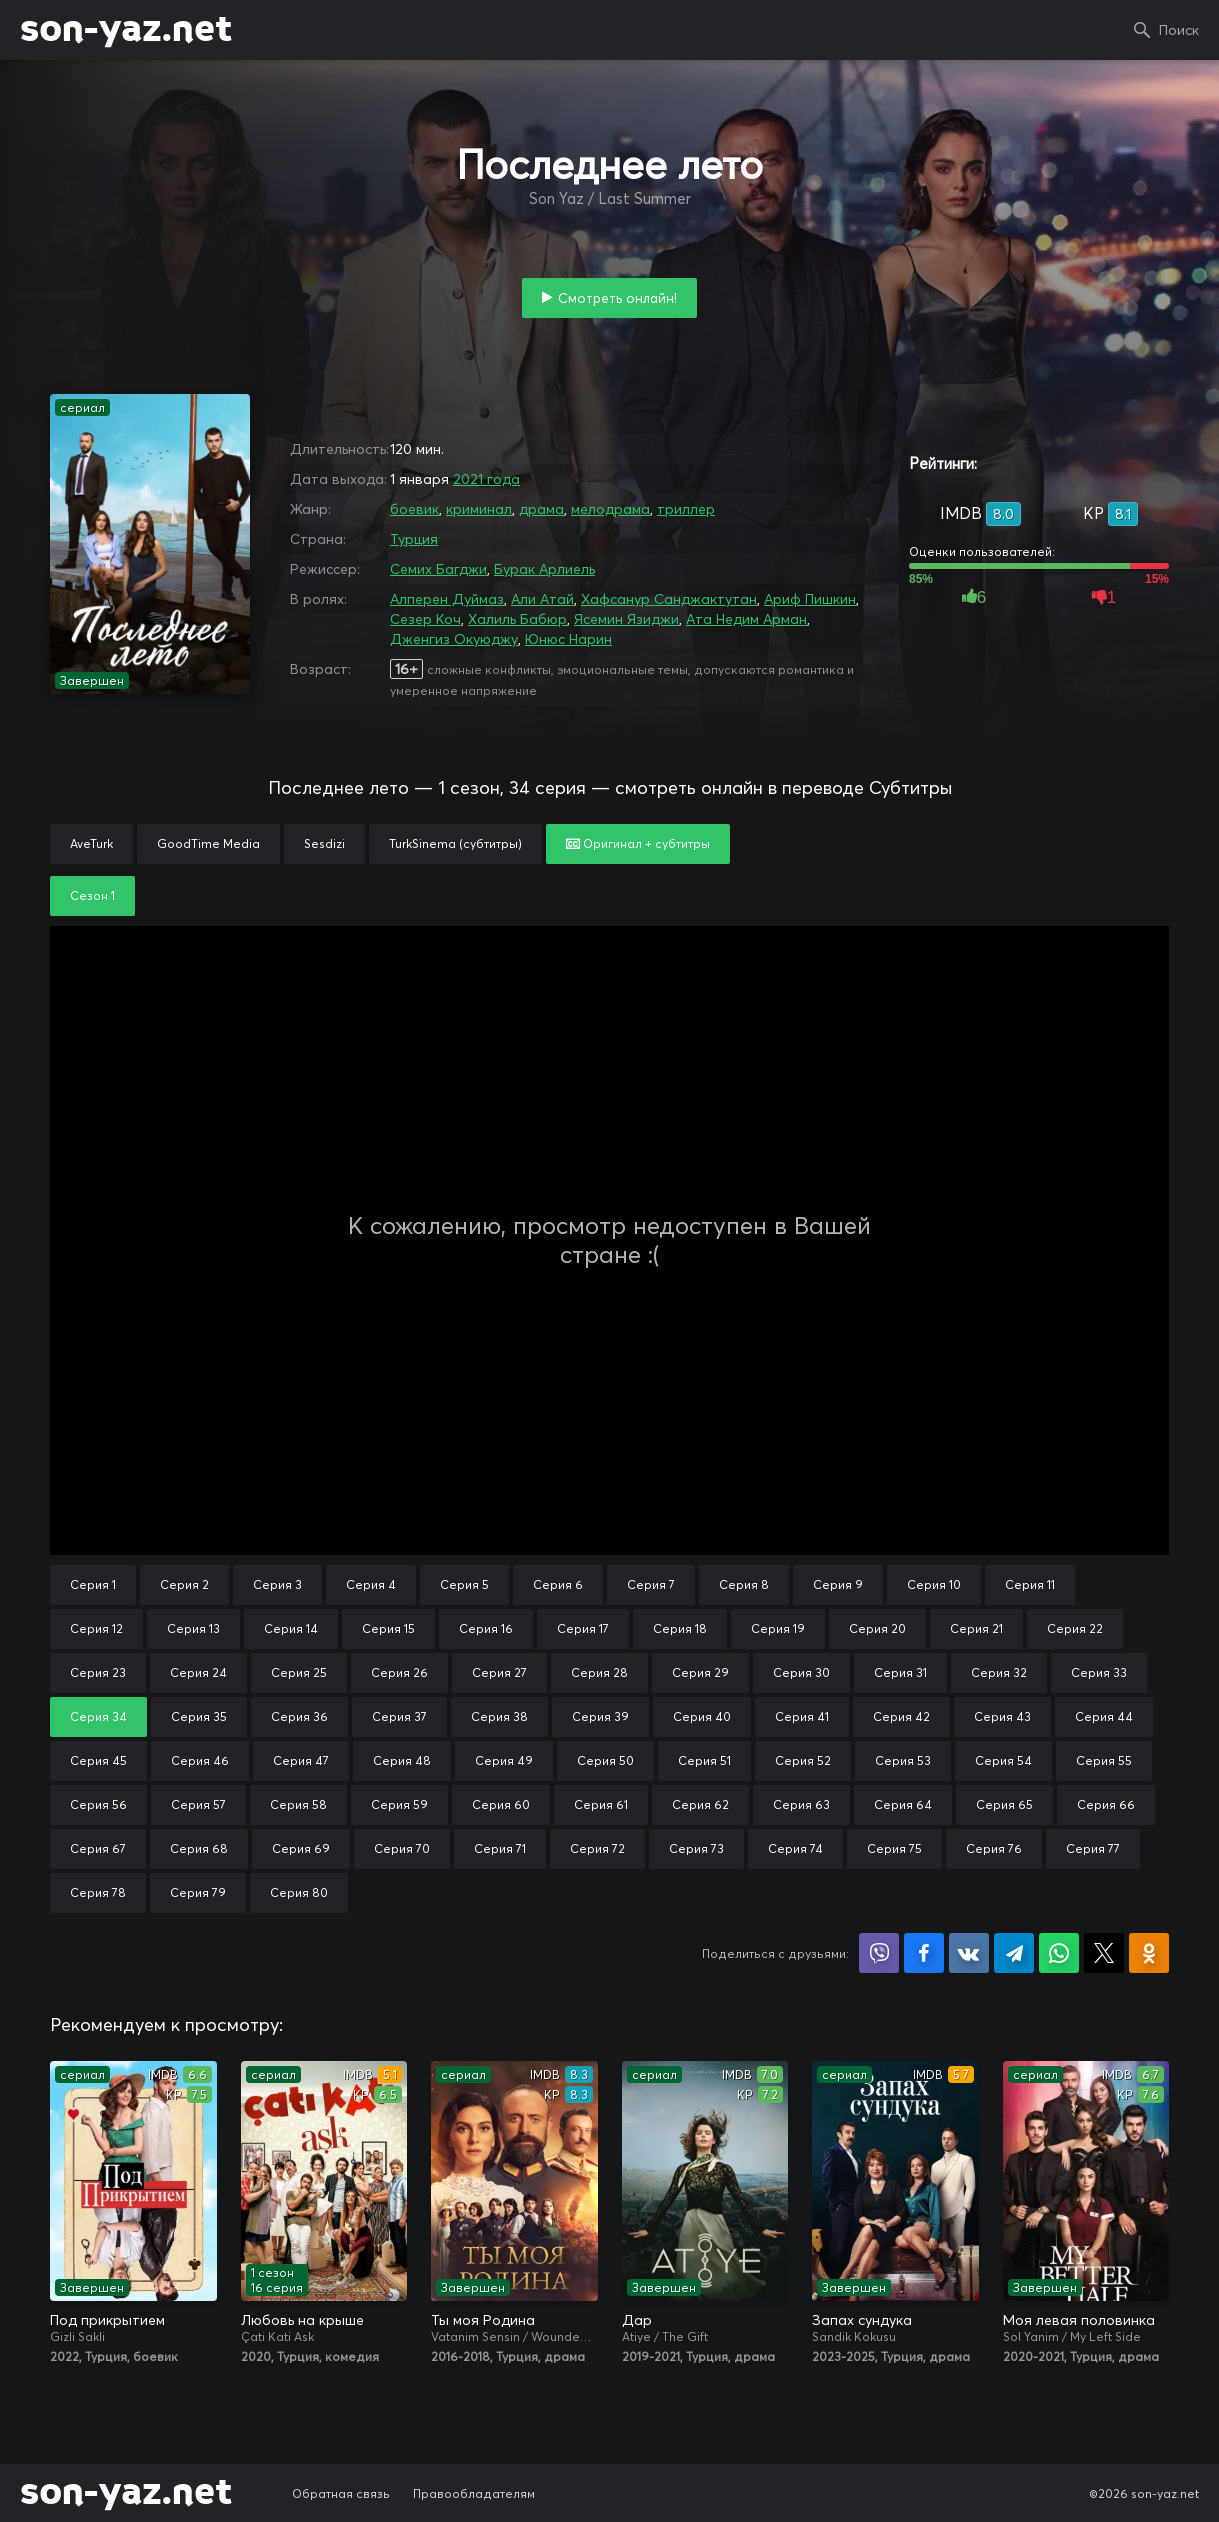 The image size is (1219, 2522). What do you see at coordinates (199, 1848) in the screenshot?
I see `Серия 68` at bounding box center [199, 1848].